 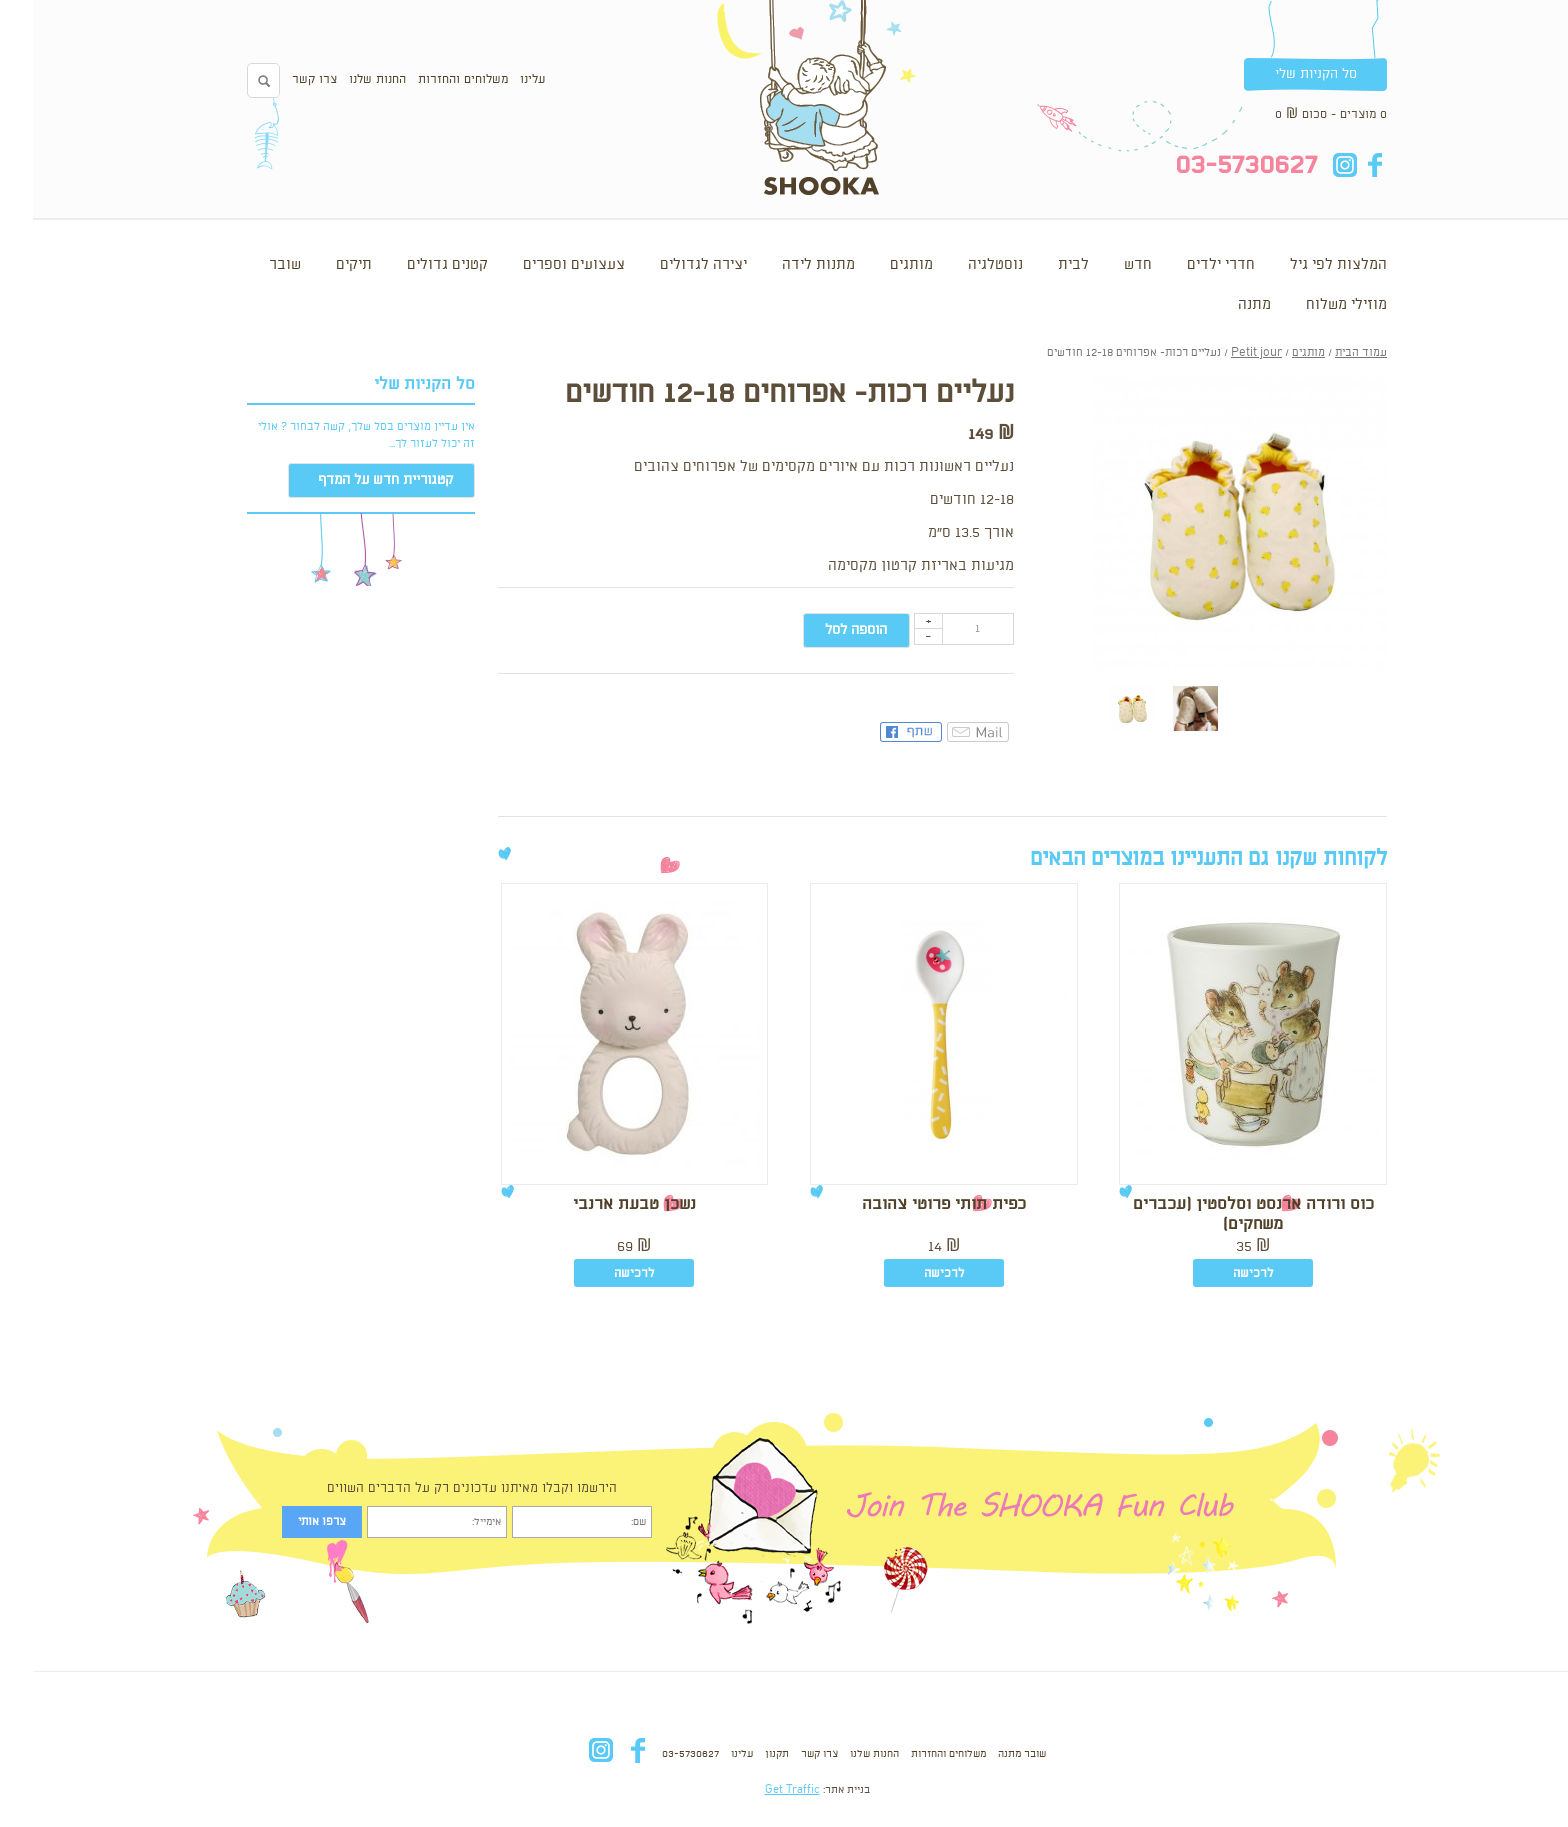 What do you see at coordinates (1341, 165) in the screenshot?
I see `fb` at bounding box center [1341, 165].